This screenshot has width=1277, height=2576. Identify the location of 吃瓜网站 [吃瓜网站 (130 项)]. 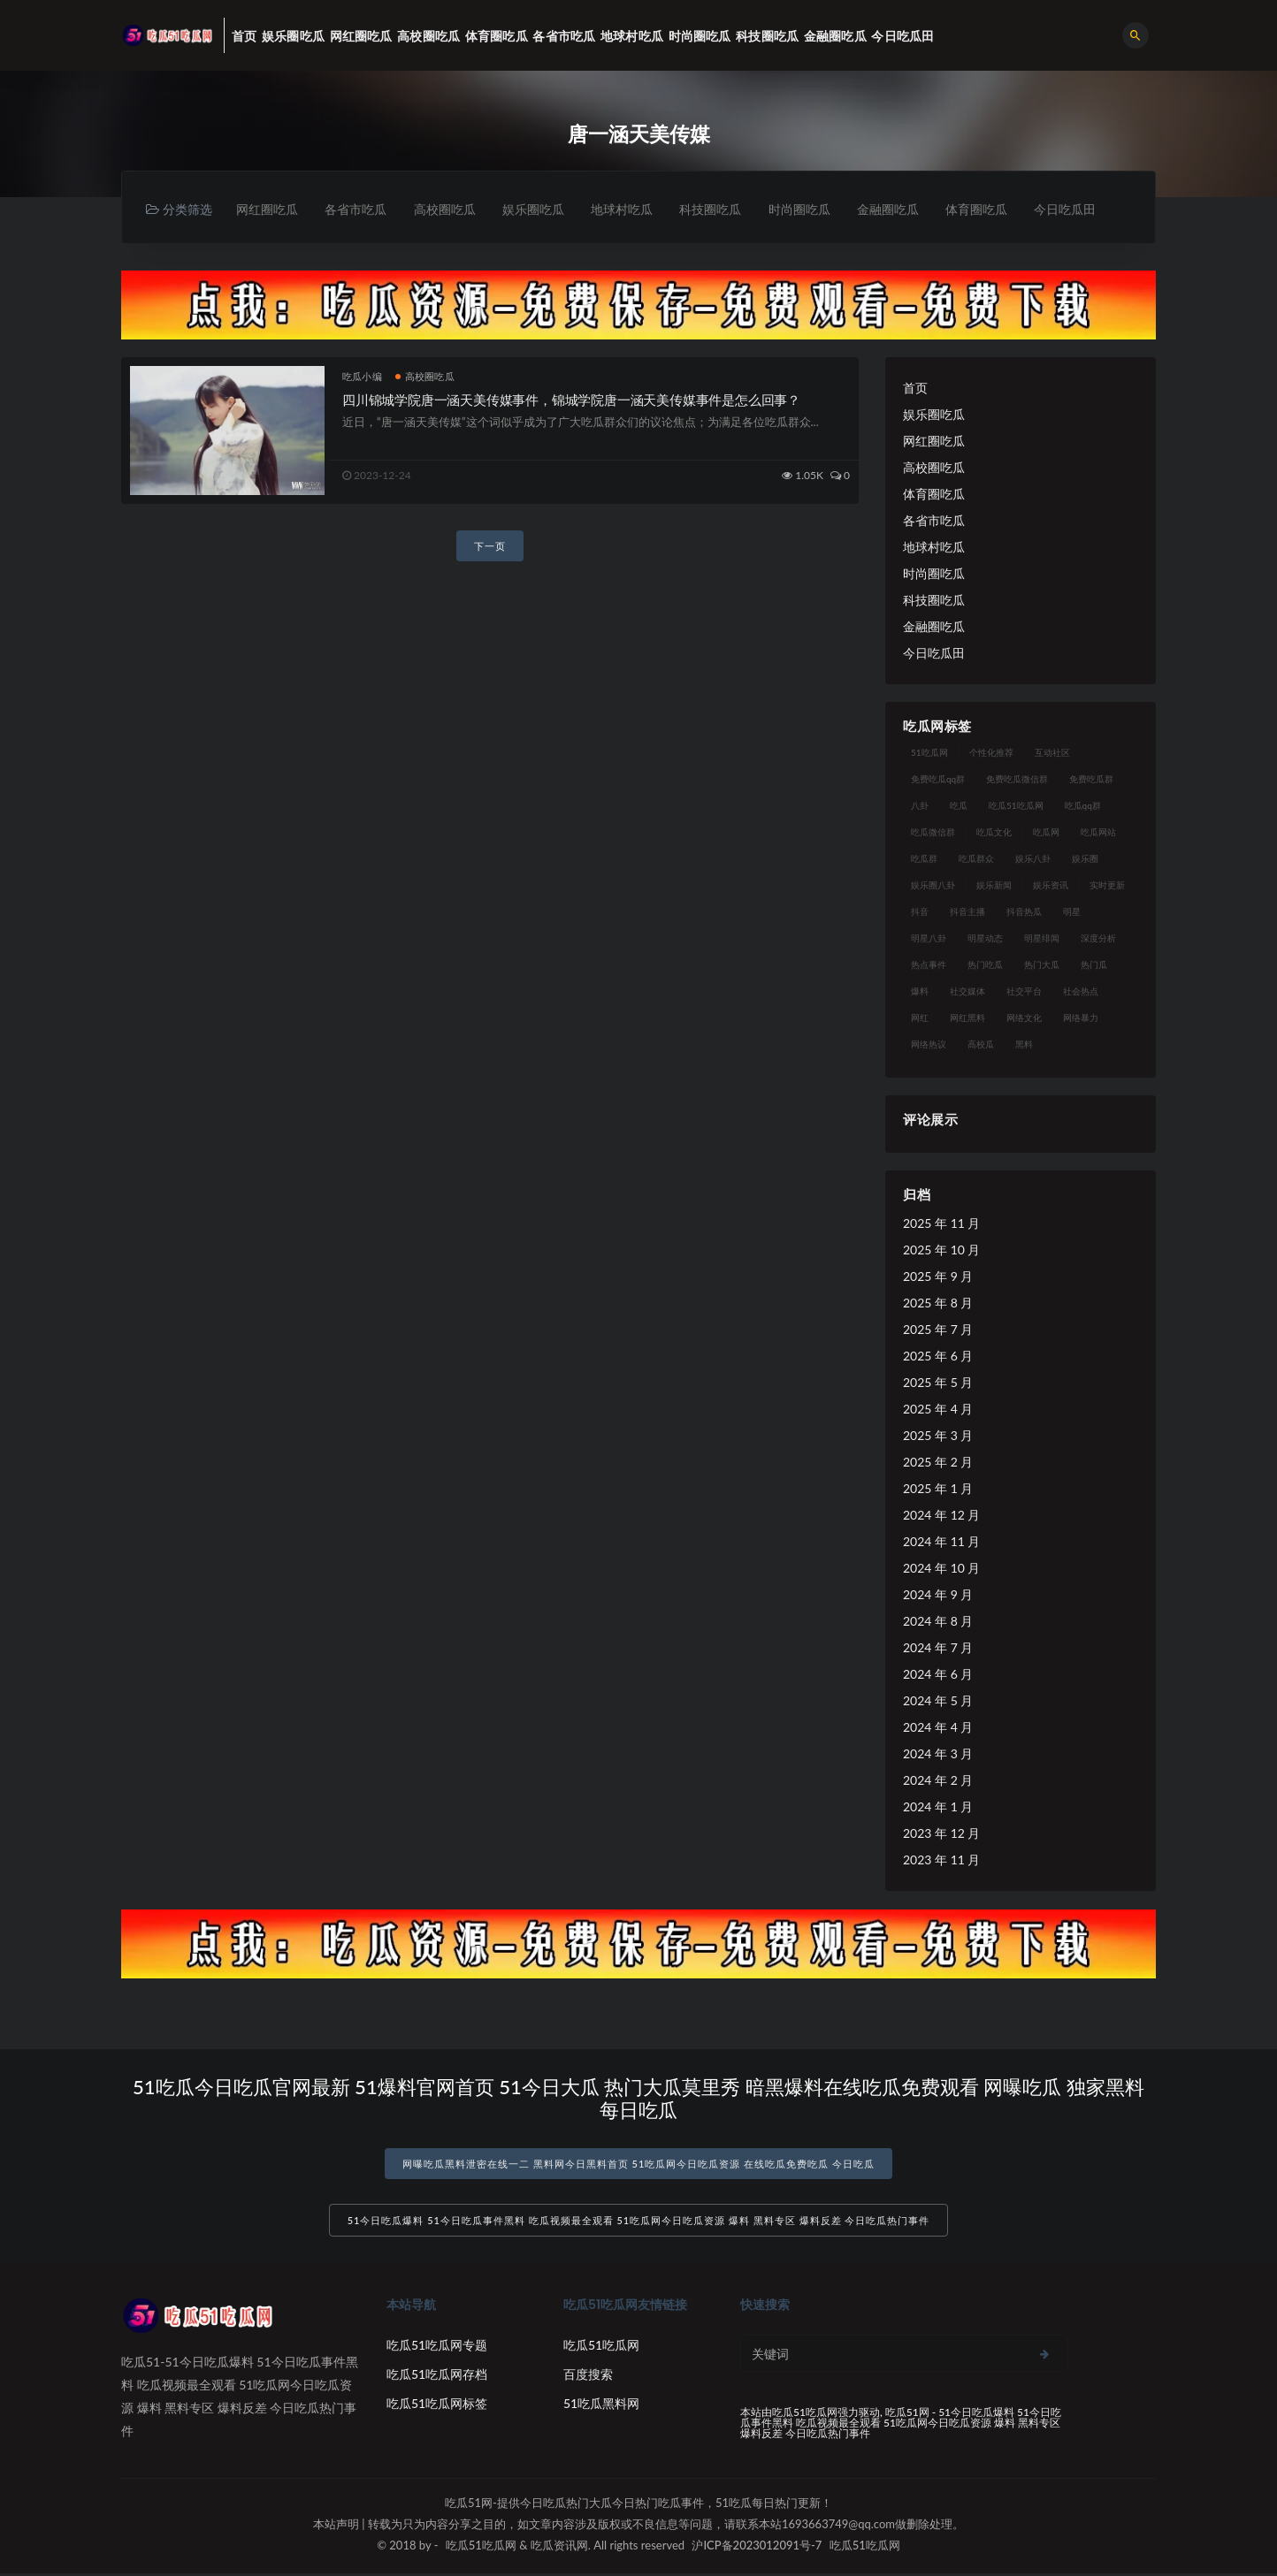
(1098, 832).